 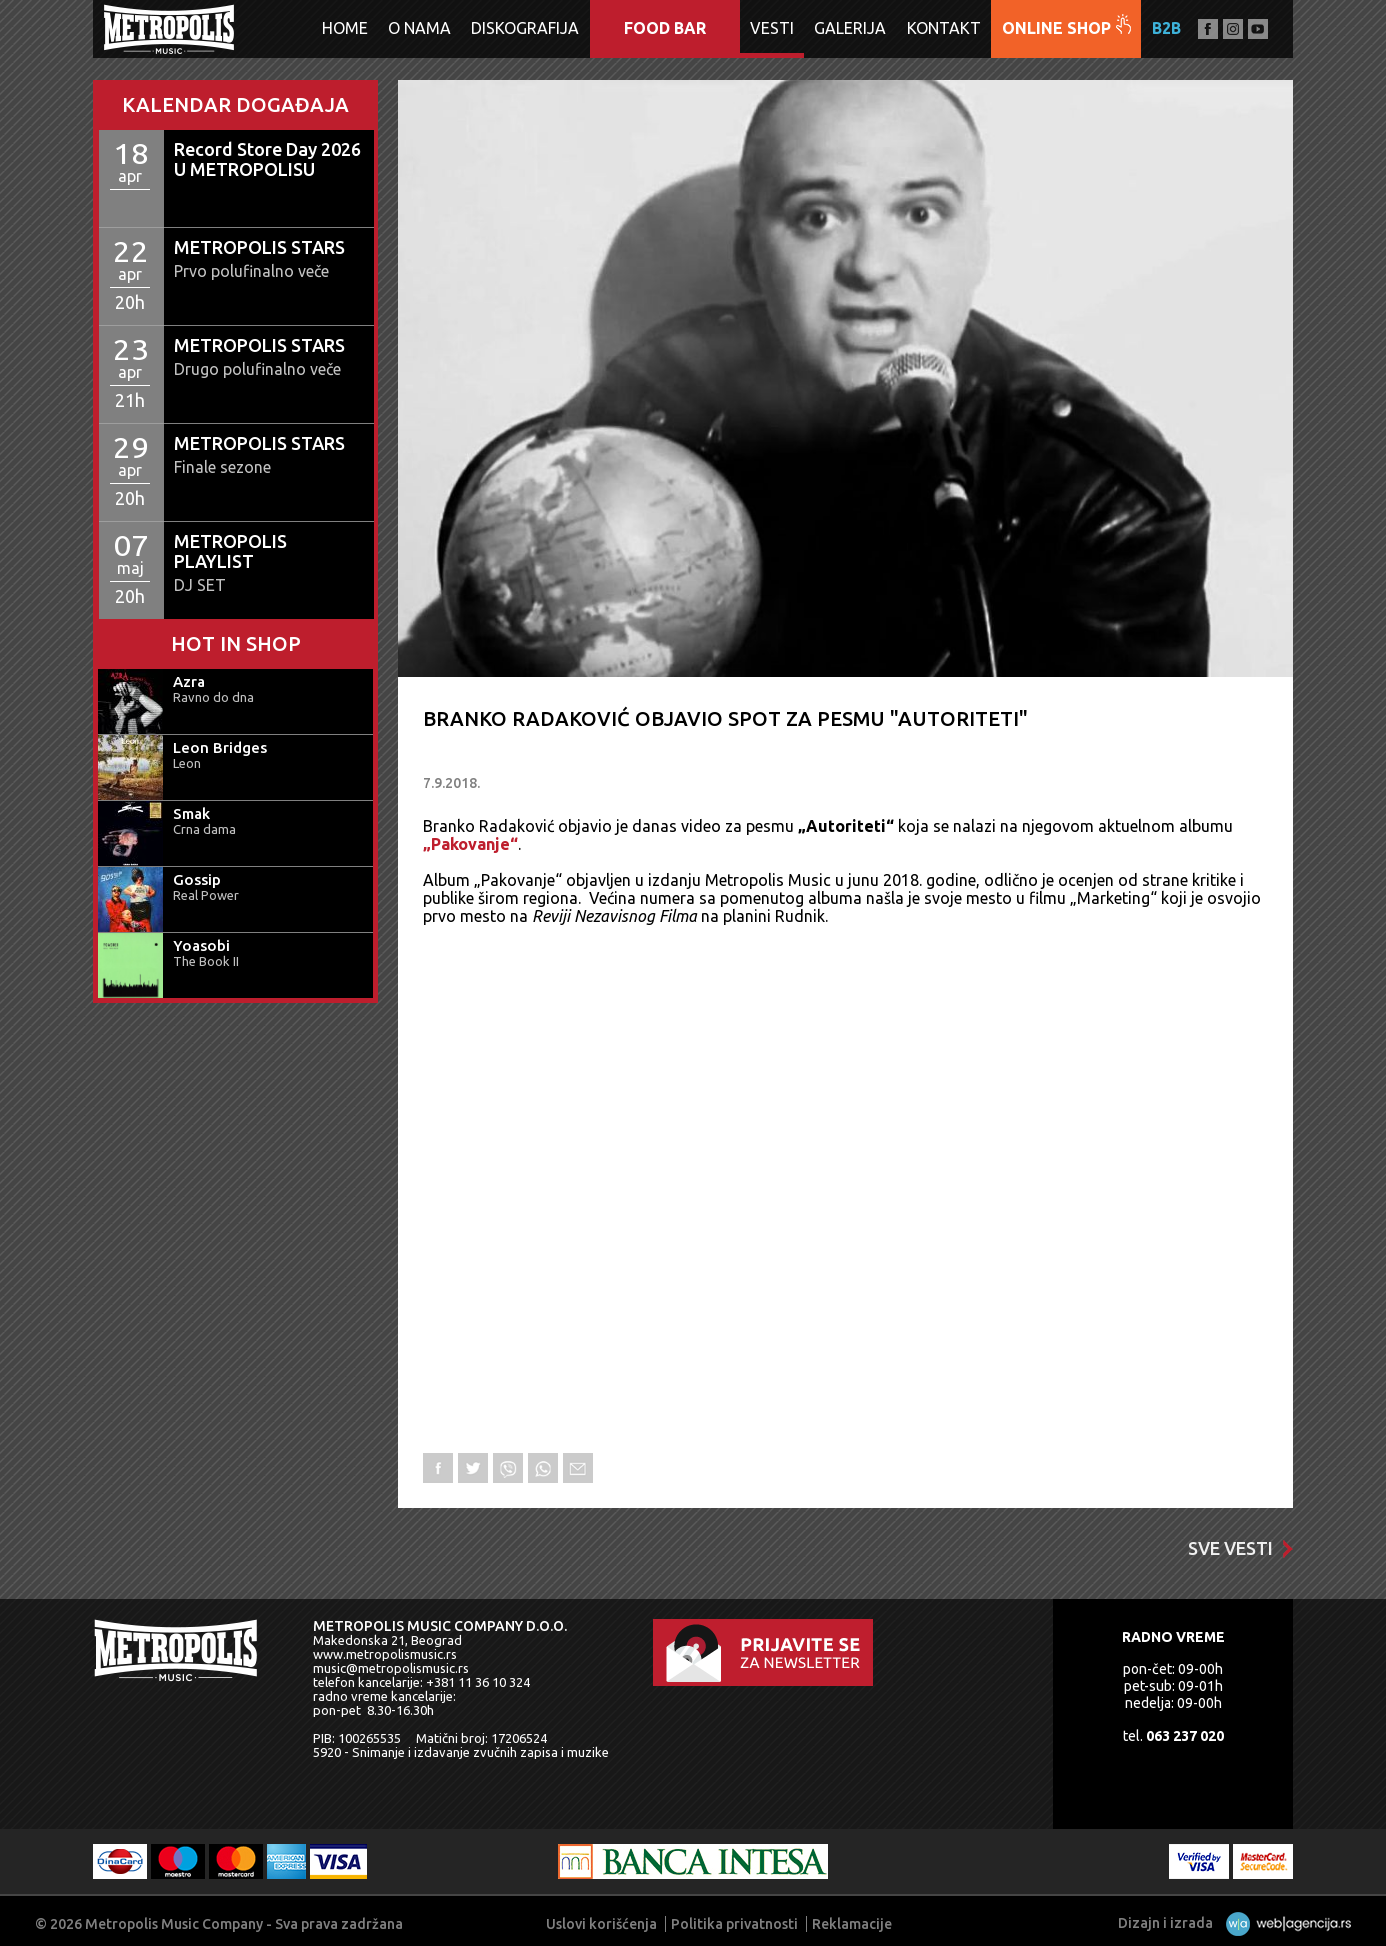 What do you see at coordinates (206, 961) in the screenshot?
I see `The Book II` at bounding box center [206, 961].